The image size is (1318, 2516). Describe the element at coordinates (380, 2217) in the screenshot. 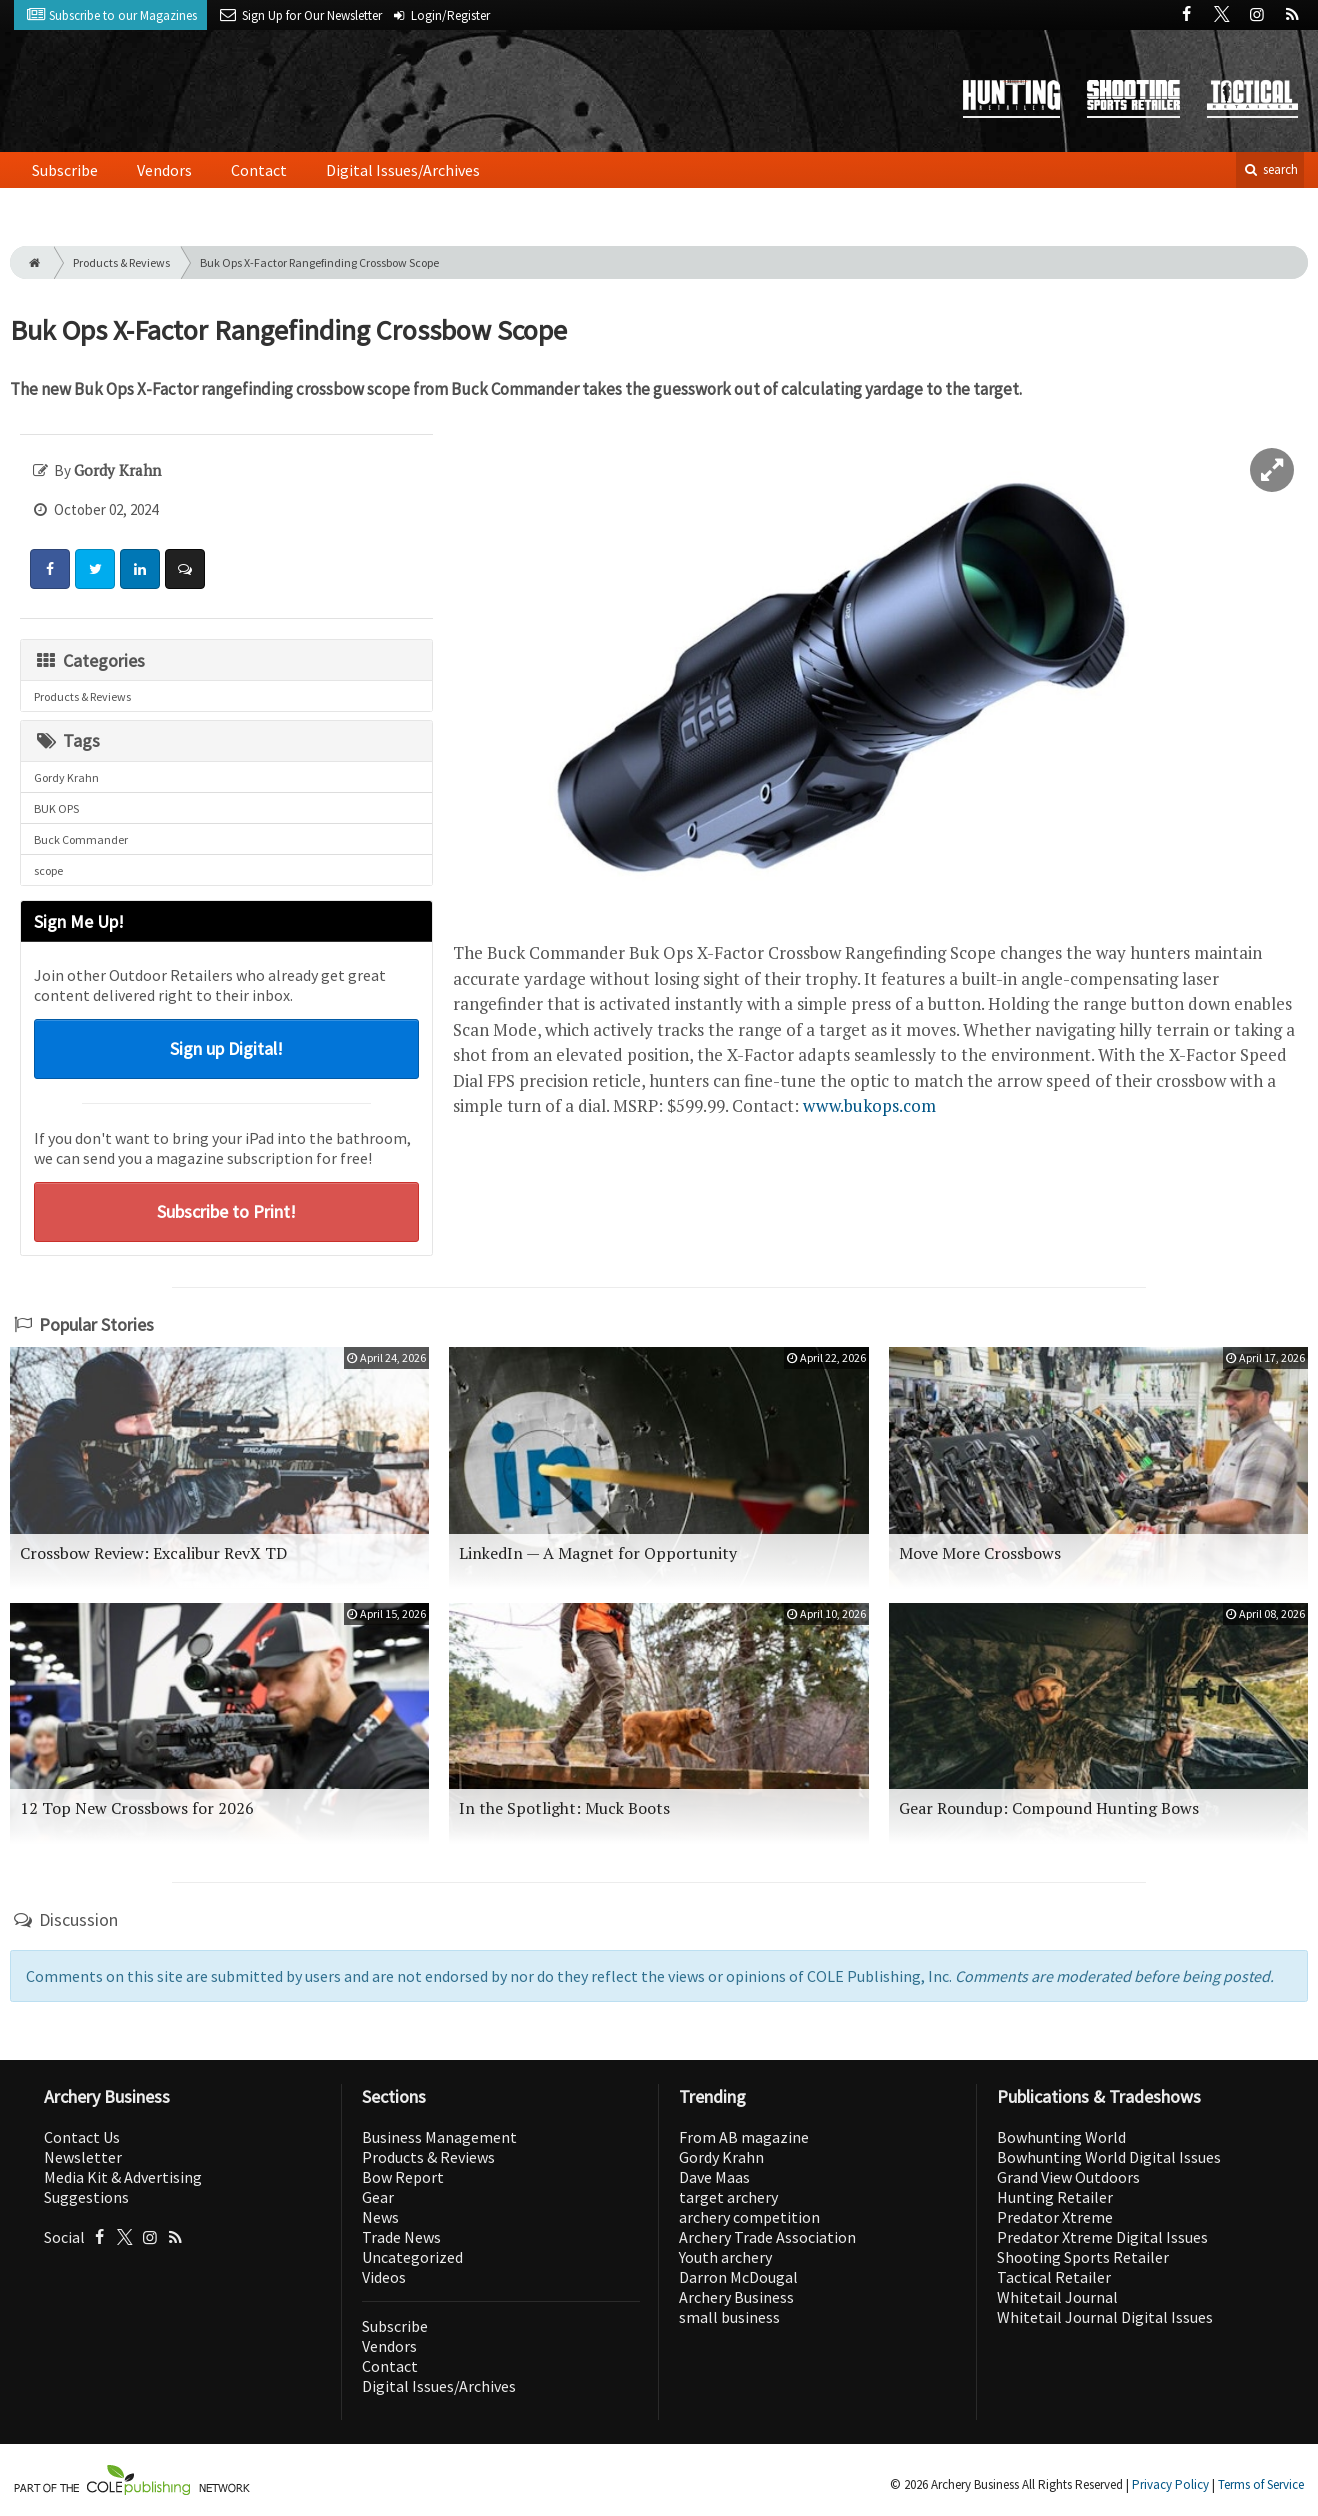

I see `News` at that location.